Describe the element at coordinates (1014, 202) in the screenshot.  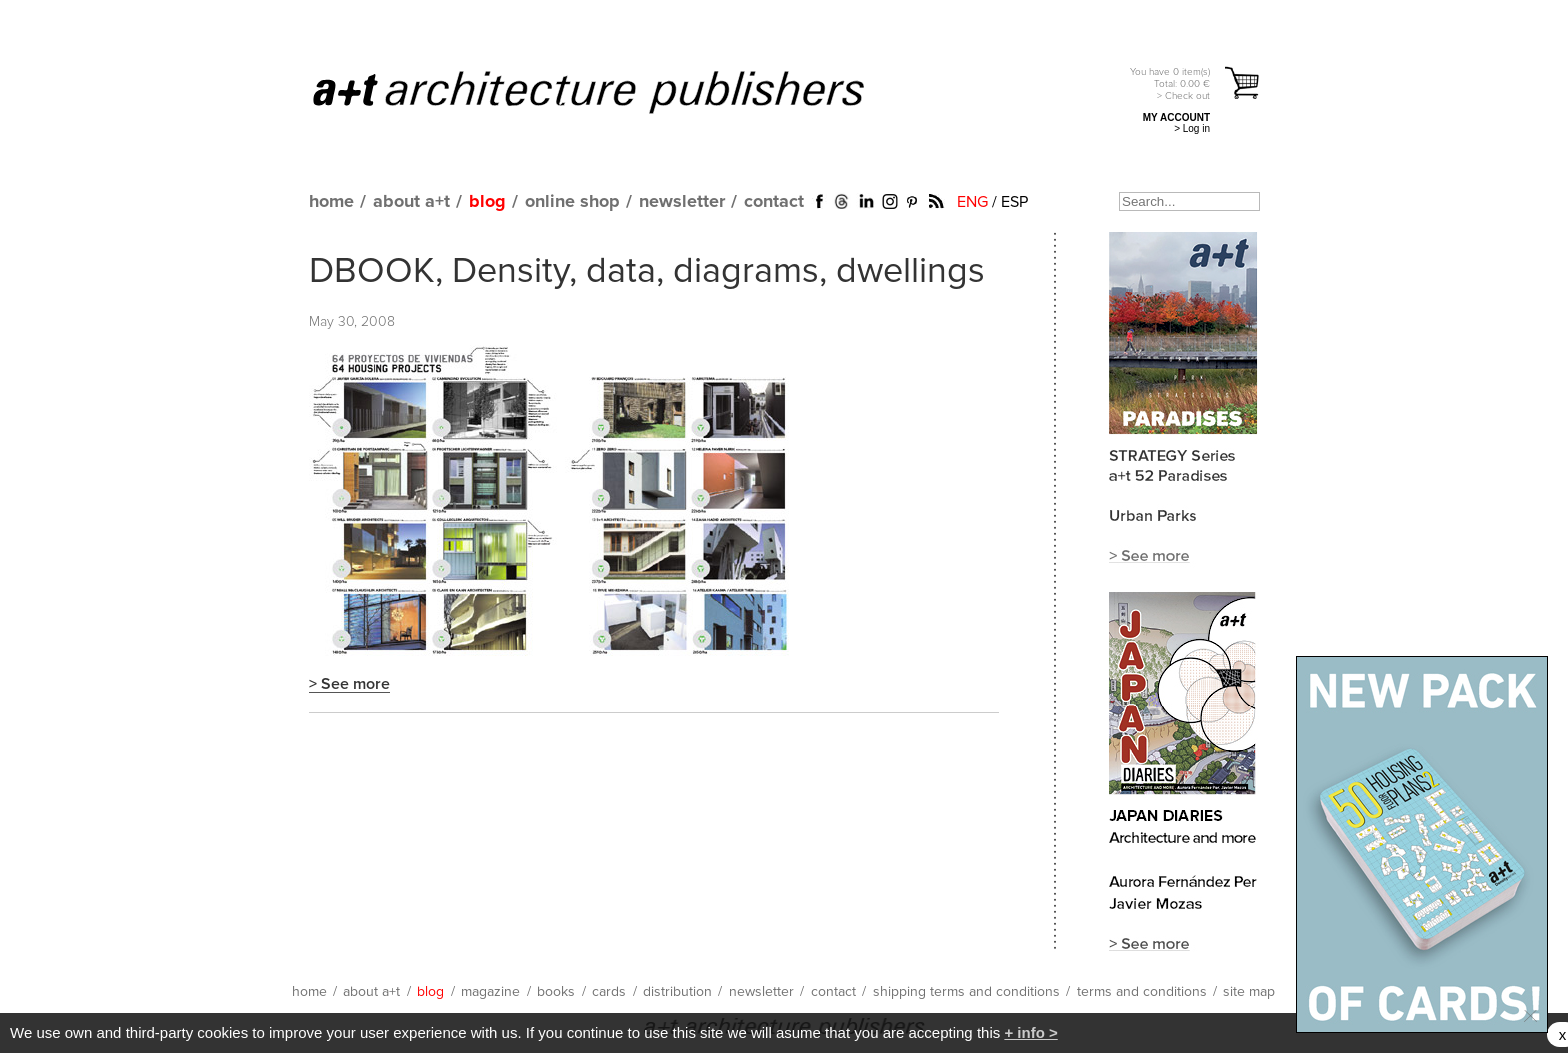
I see `ESP` at that location.